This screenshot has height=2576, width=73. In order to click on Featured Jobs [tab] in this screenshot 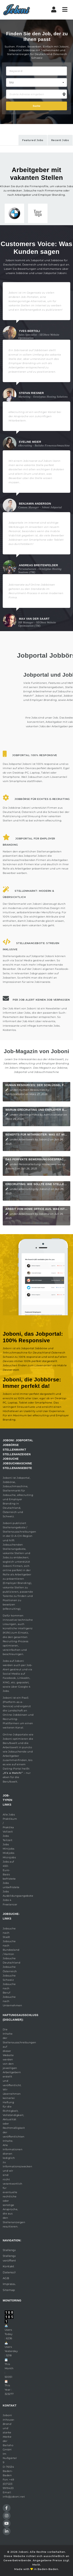, I will do `click(32, 140)`.